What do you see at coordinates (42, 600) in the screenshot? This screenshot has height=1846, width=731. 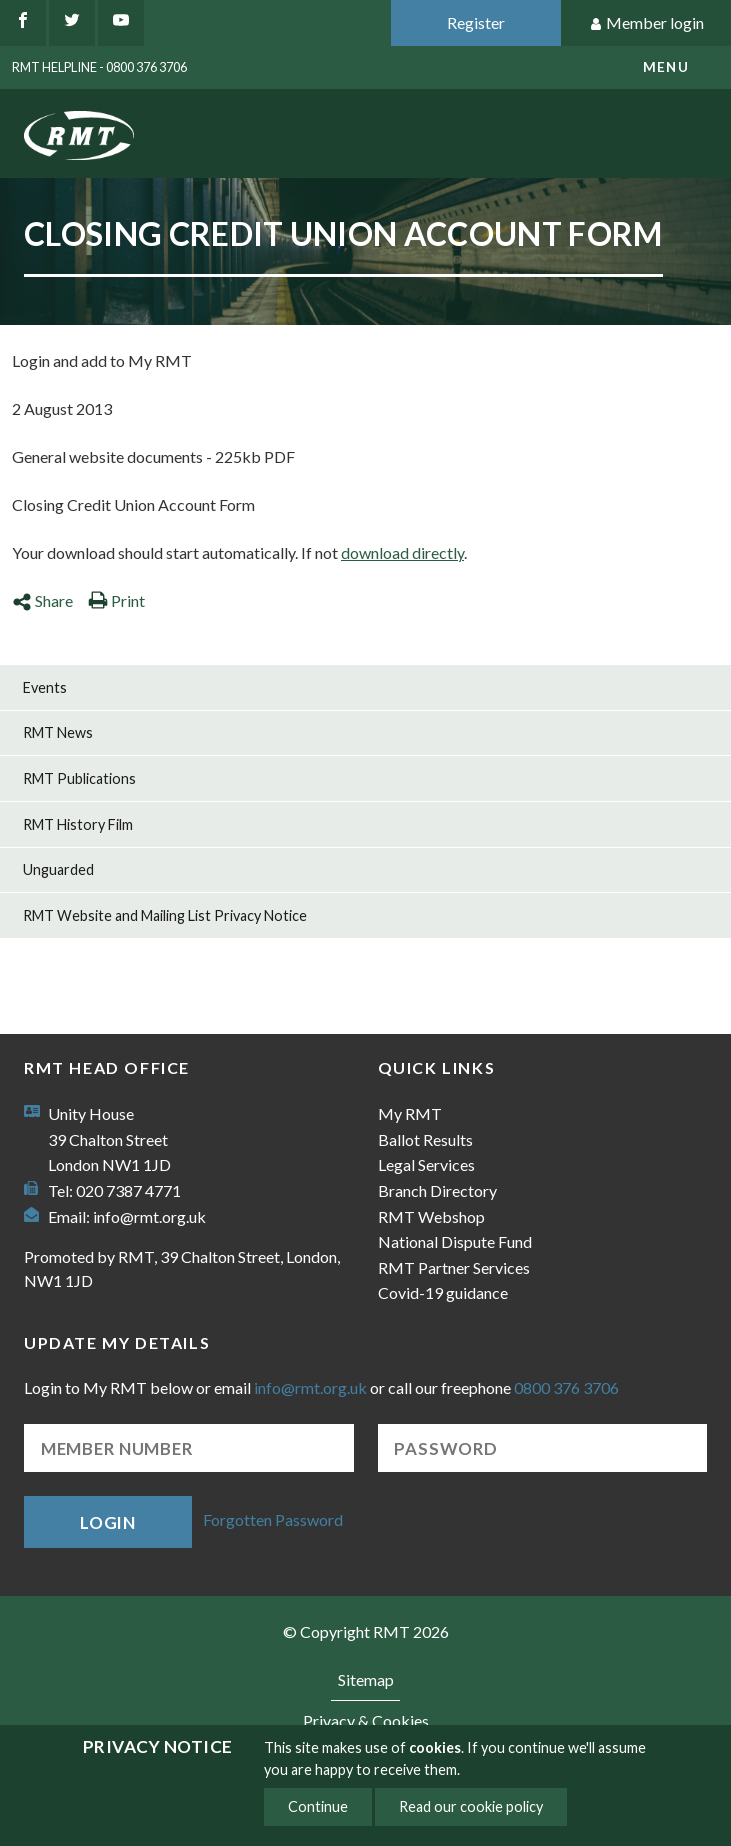 I see `Share` at bounding box center [42, 600].